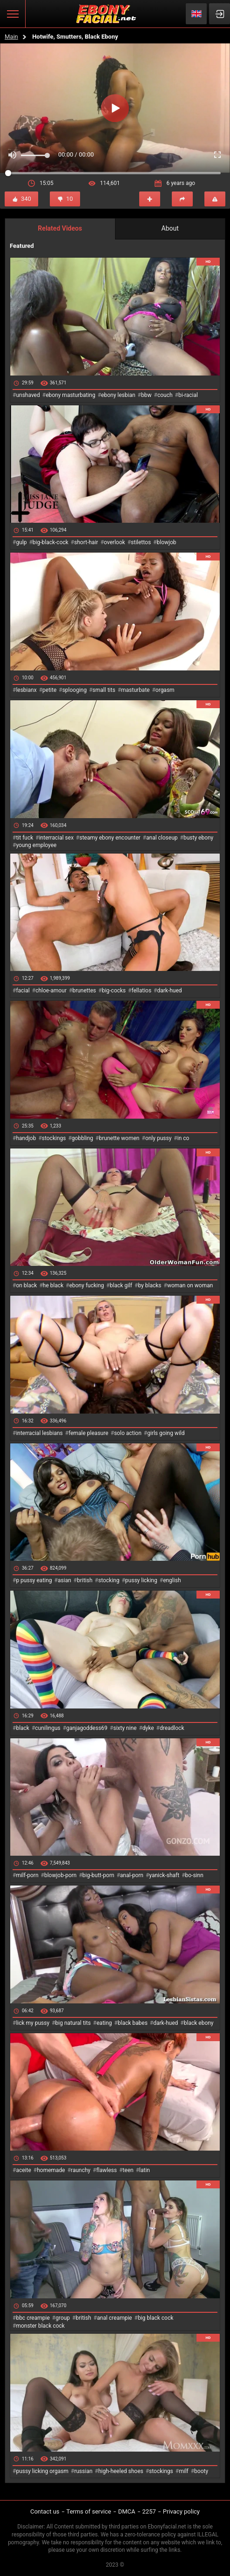 This screenshot has width=230, height=2576. Describe the element at coordinates (141, 990) in the screenshot. I see `fellatios` at that location.